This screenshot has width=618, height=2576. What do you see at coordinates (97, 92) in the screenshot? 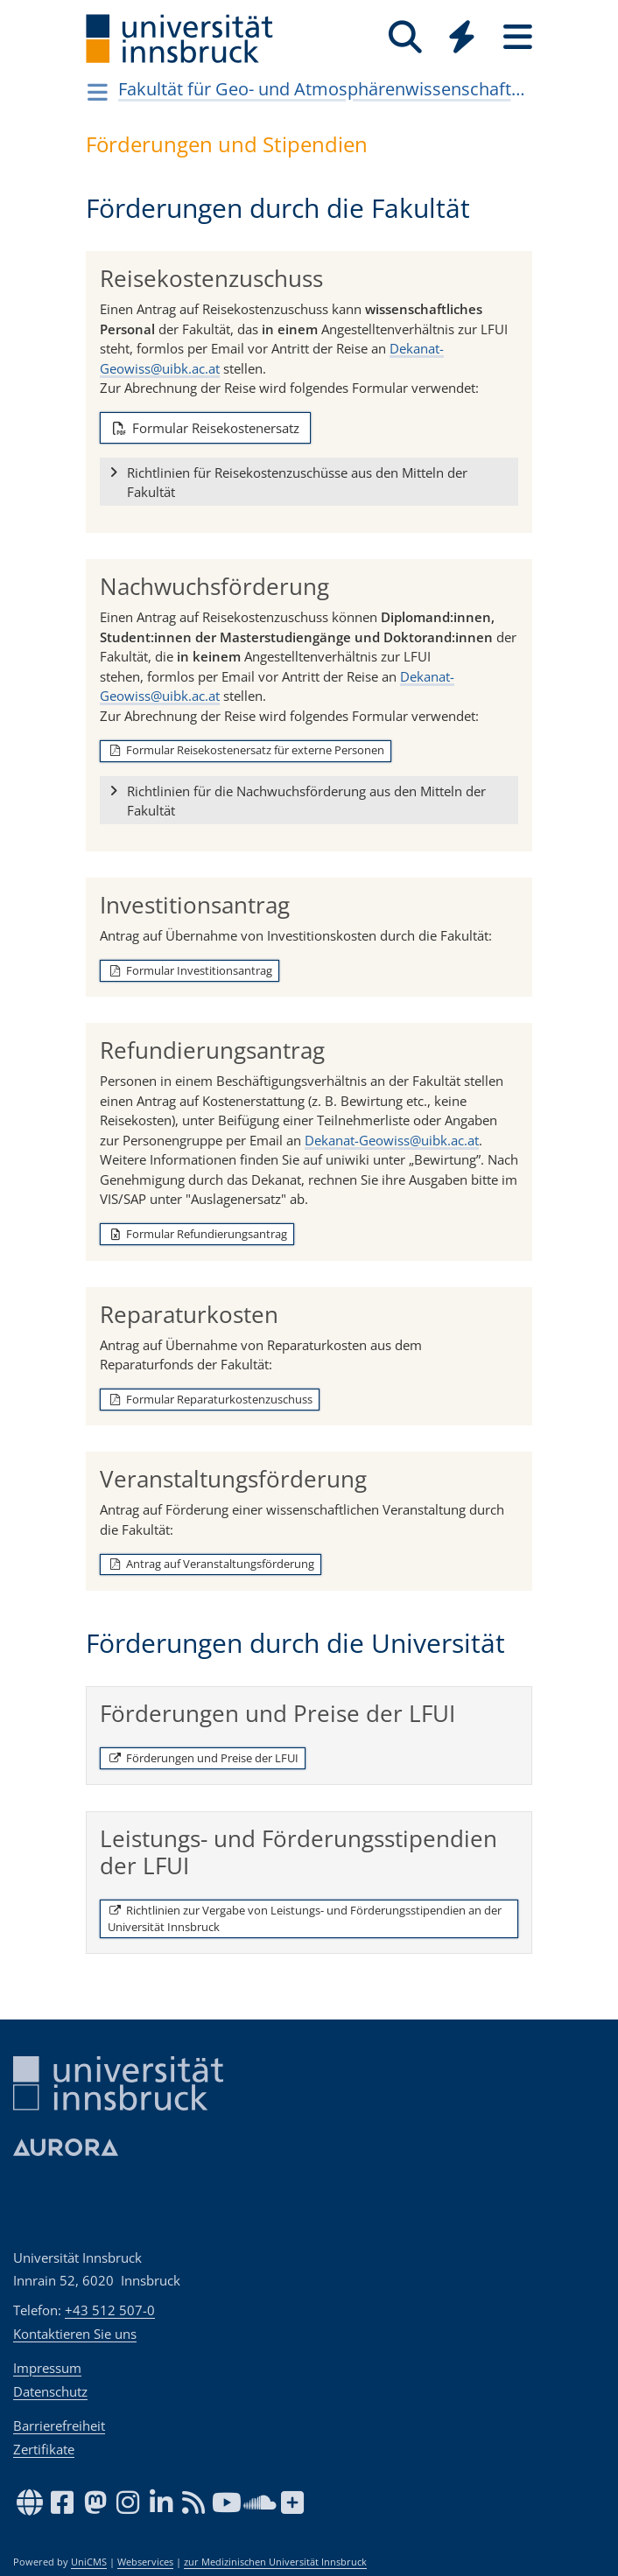
I see `[Navigationsseiten öffnen]` at bounding box center [97, 92].